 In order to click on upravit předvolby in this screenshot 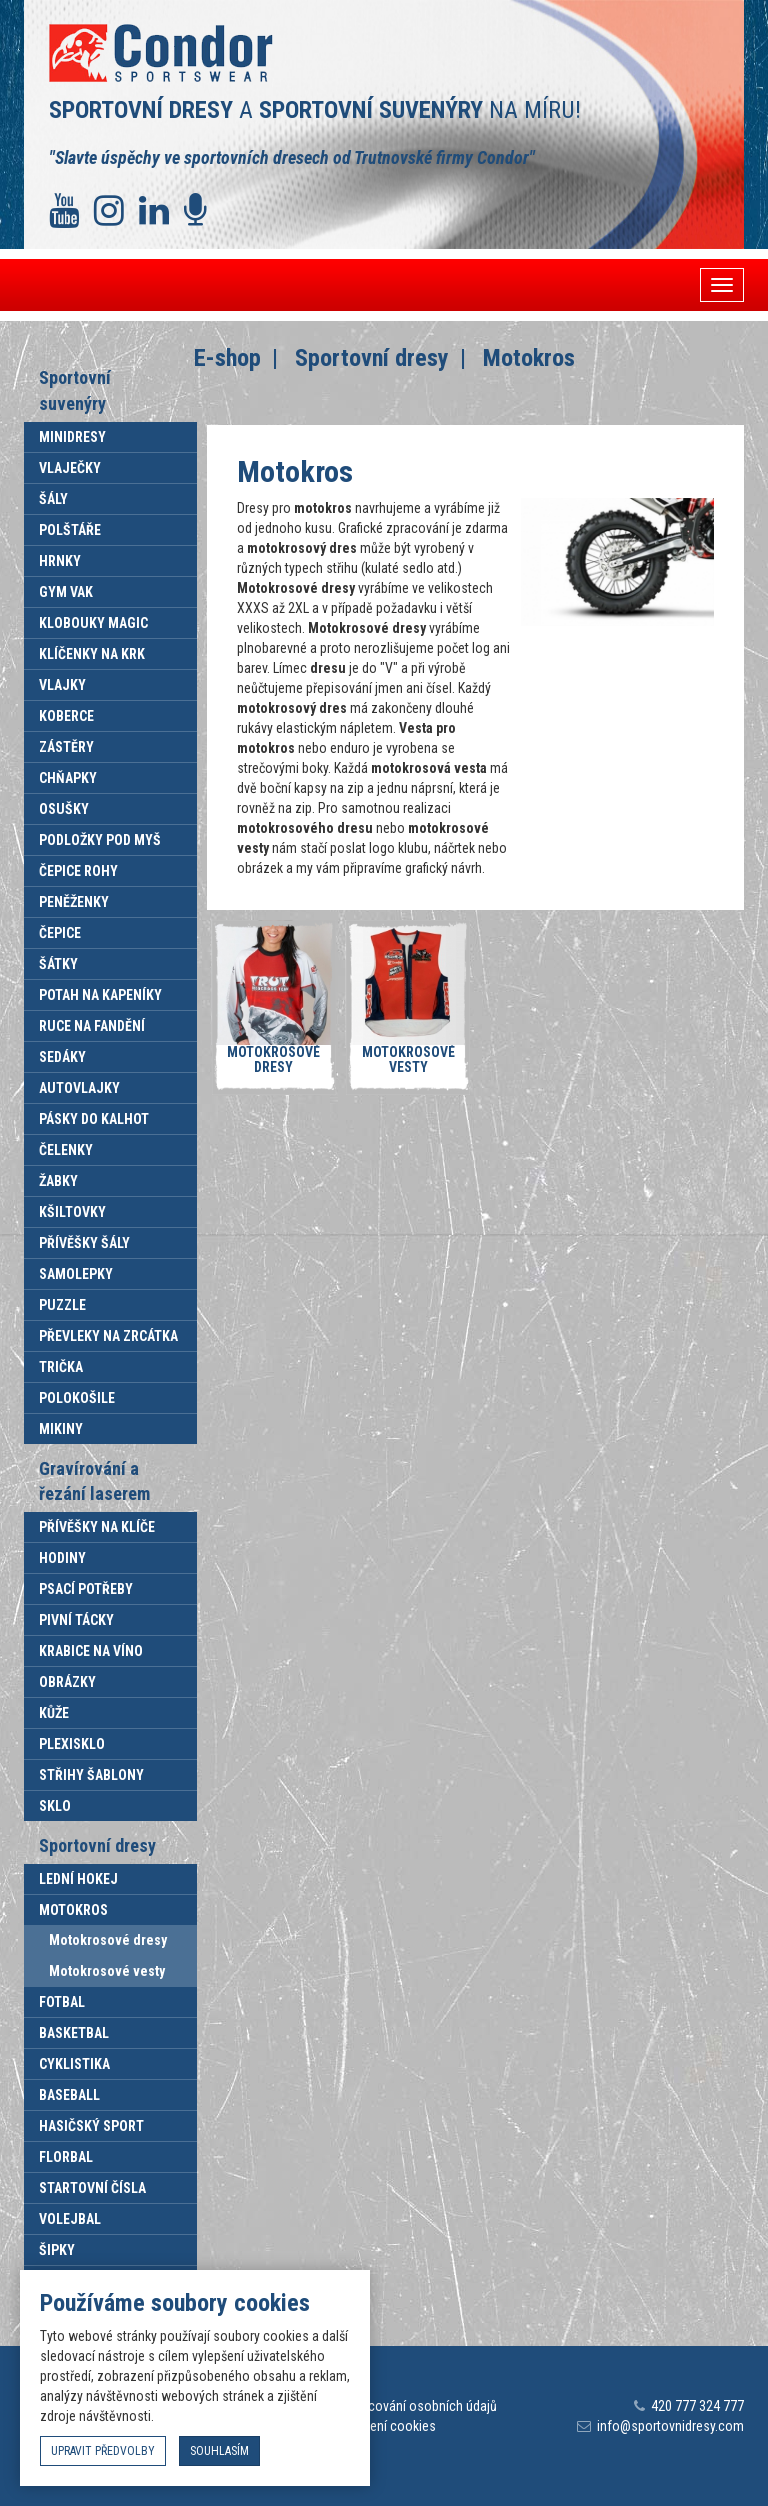, I will do `click(103, 2451)`.